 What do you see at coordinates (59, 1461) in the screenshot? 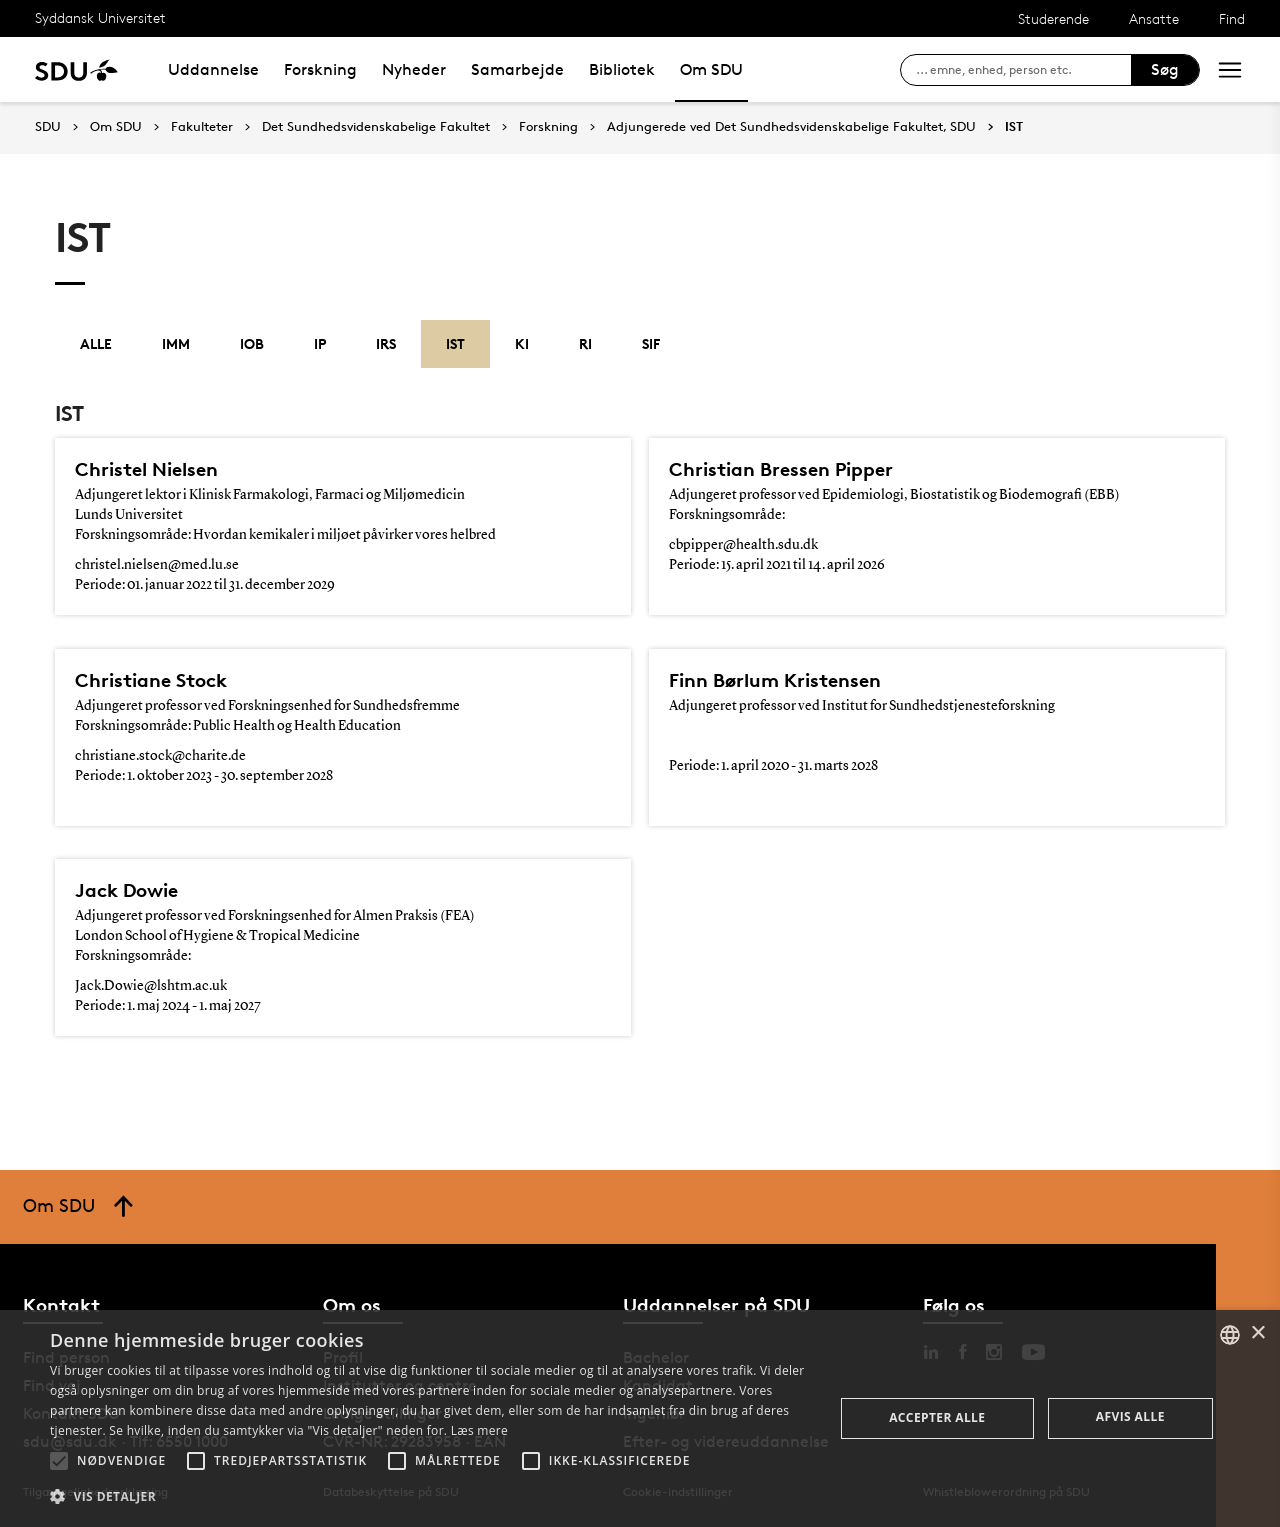
I see `[button]` at bounding box center [59, 1461].